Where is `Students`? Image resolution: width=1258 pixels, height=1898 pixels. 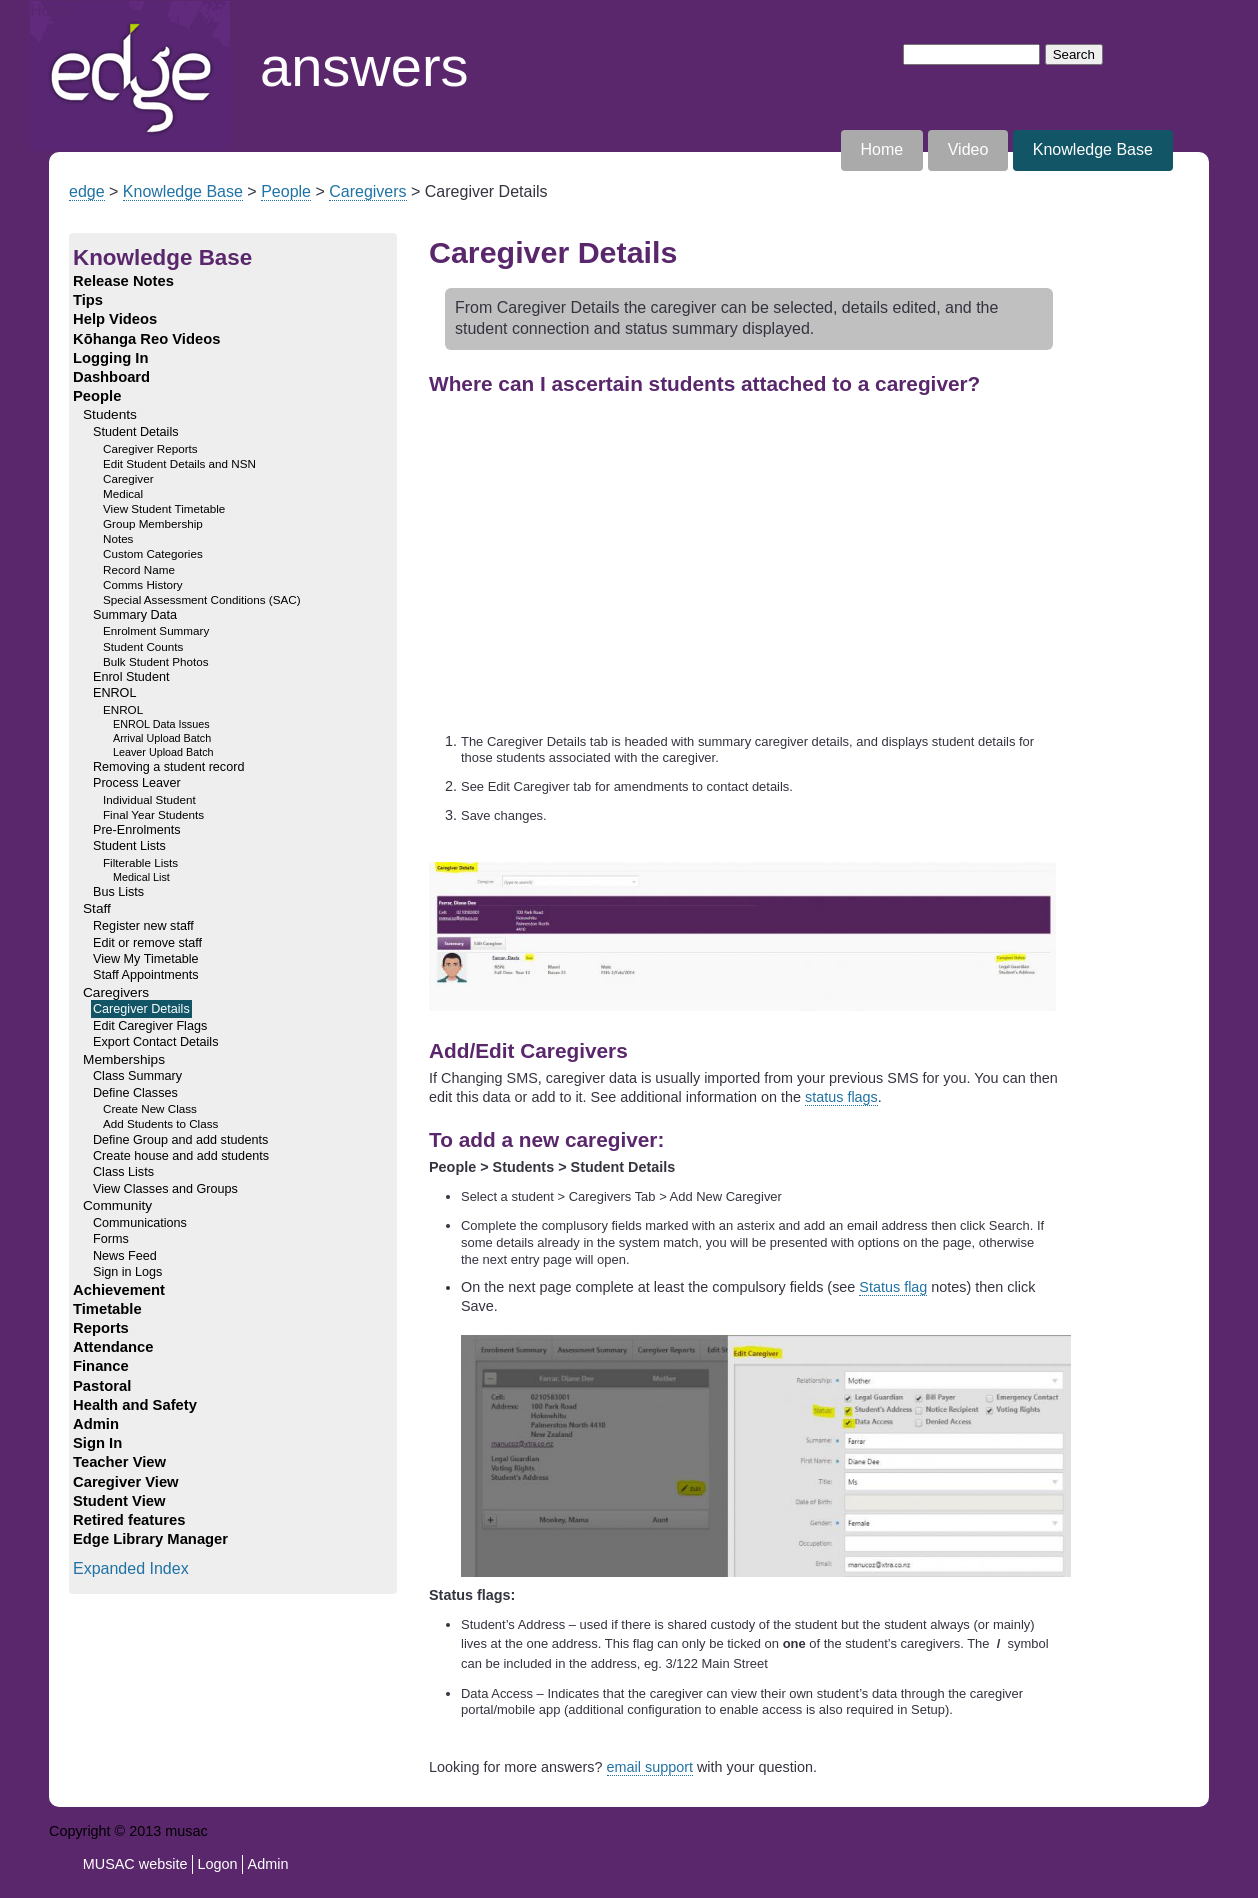
Students is located at coordinates (110, 414).